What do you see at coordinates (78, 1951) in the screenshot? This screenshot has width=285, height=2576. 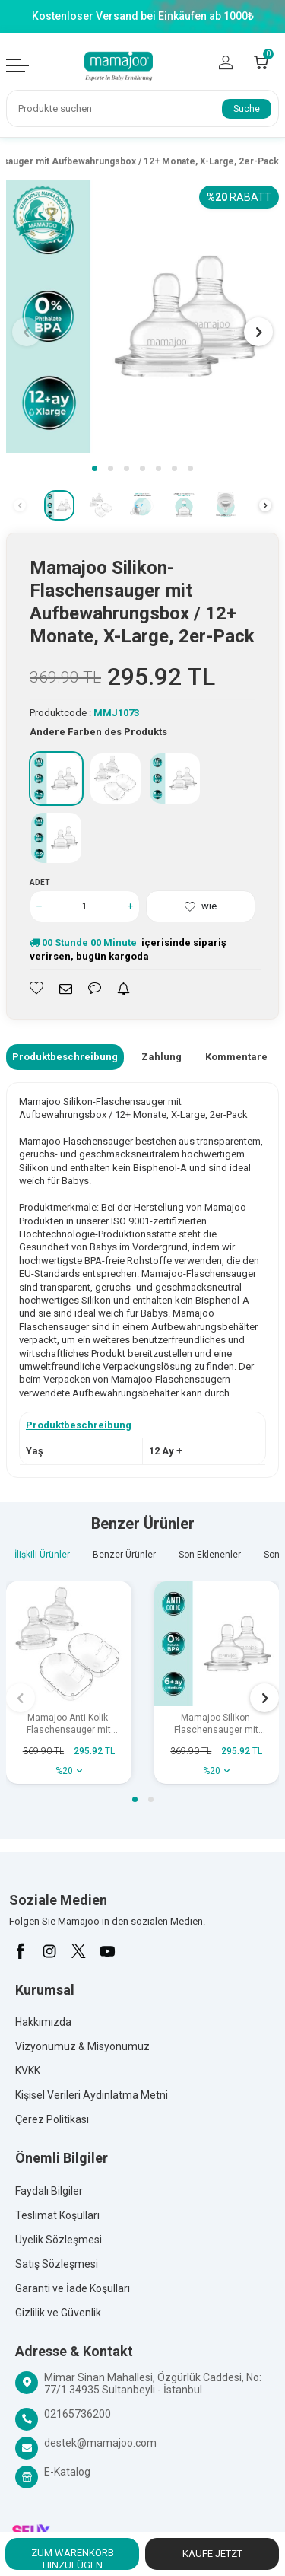 I see `[X]` at bounding box center [78, 1951].